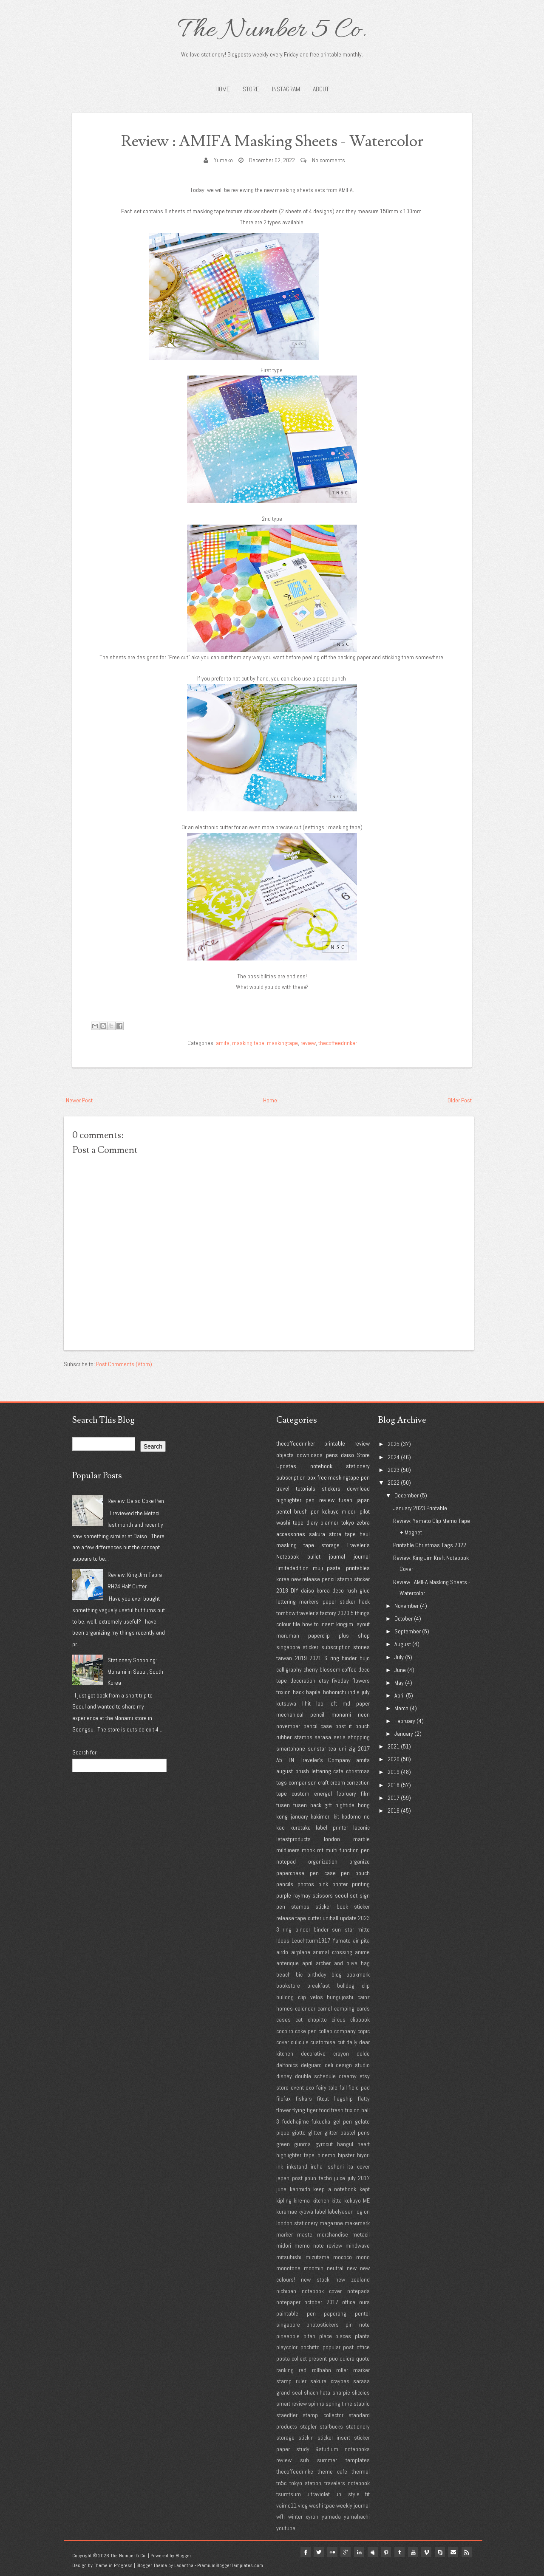 Image resolution: width=544 pixels, height=2576 pixels. Describe the element at coordinates (124, 1364) in the screenshot. I see `Post Comments (Atom)` at that location.